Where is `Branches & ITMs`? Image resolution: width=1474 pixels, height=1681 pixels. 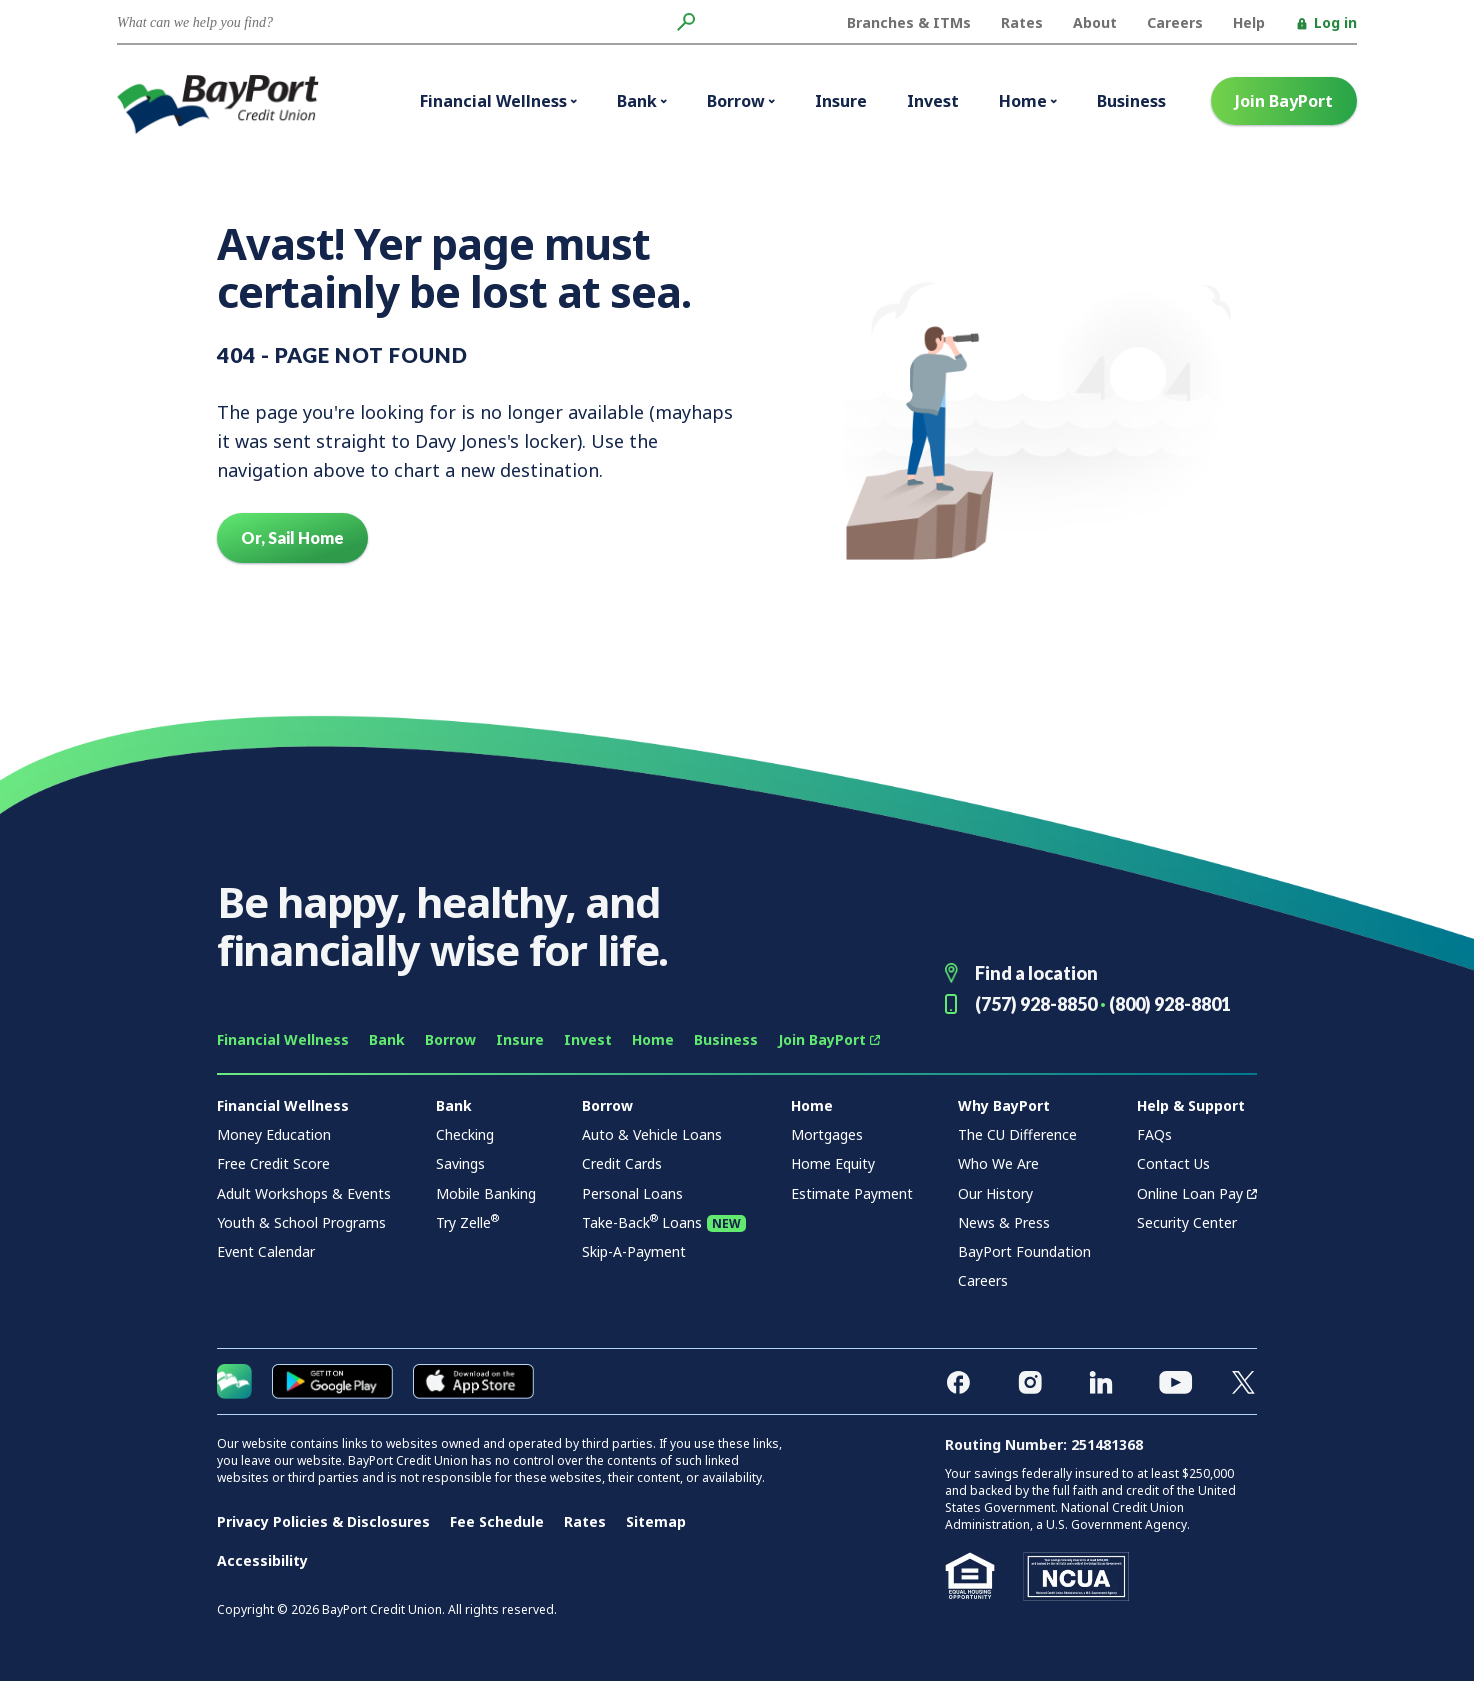
Branches & ITMs is located at coordinates (909, 22).